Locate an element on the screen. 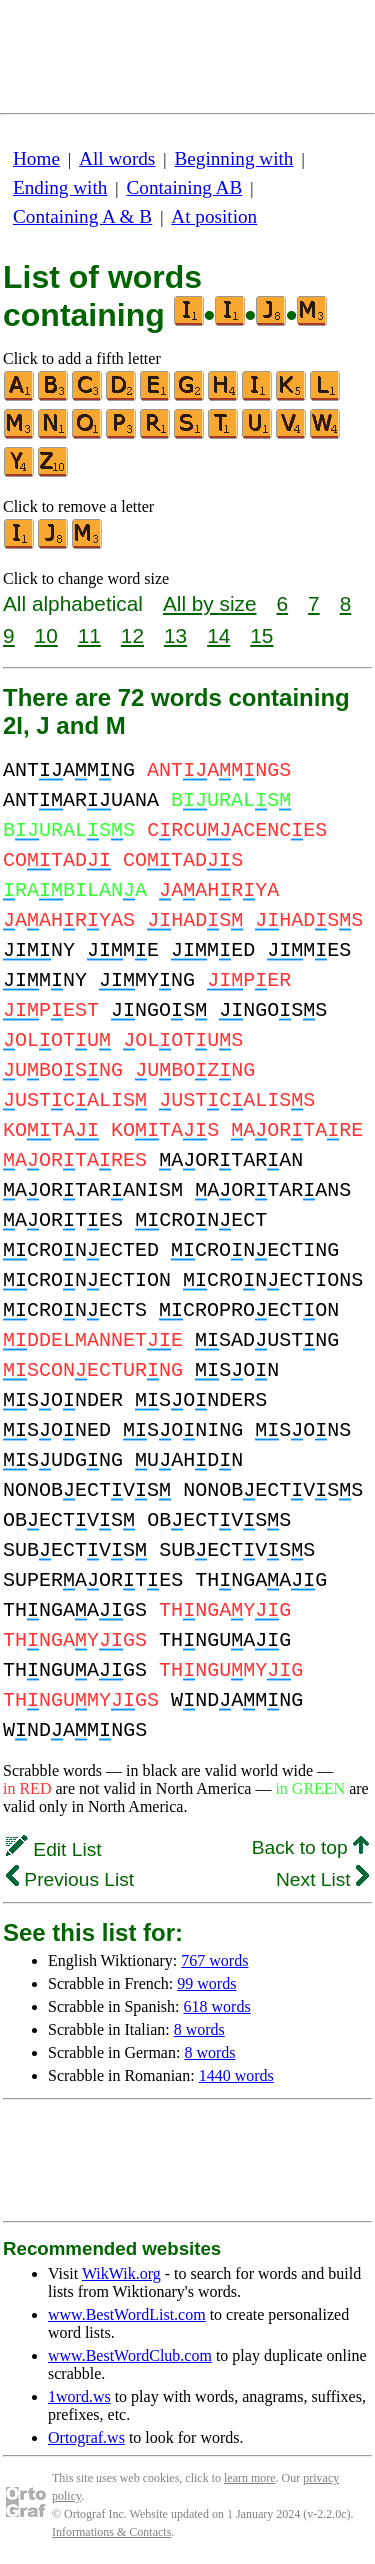  www.BestWordList.com is located at coordinates (127, 2314).